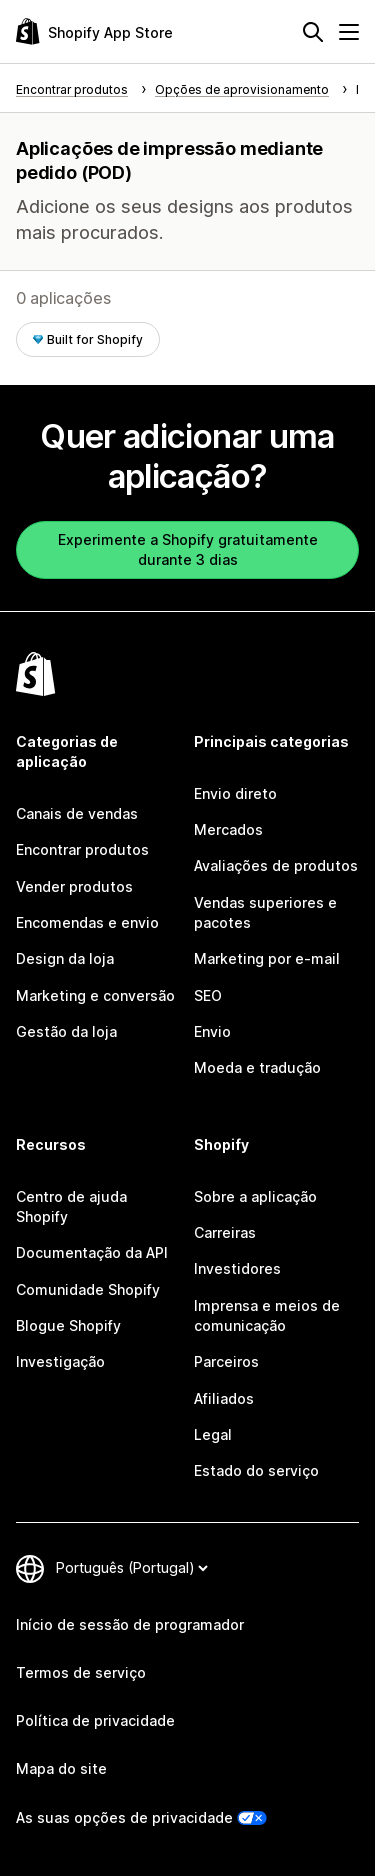  What do you see at coordinates (208, 995) in the screenshot?
I see `SEO` at bounding box center [208, 995].